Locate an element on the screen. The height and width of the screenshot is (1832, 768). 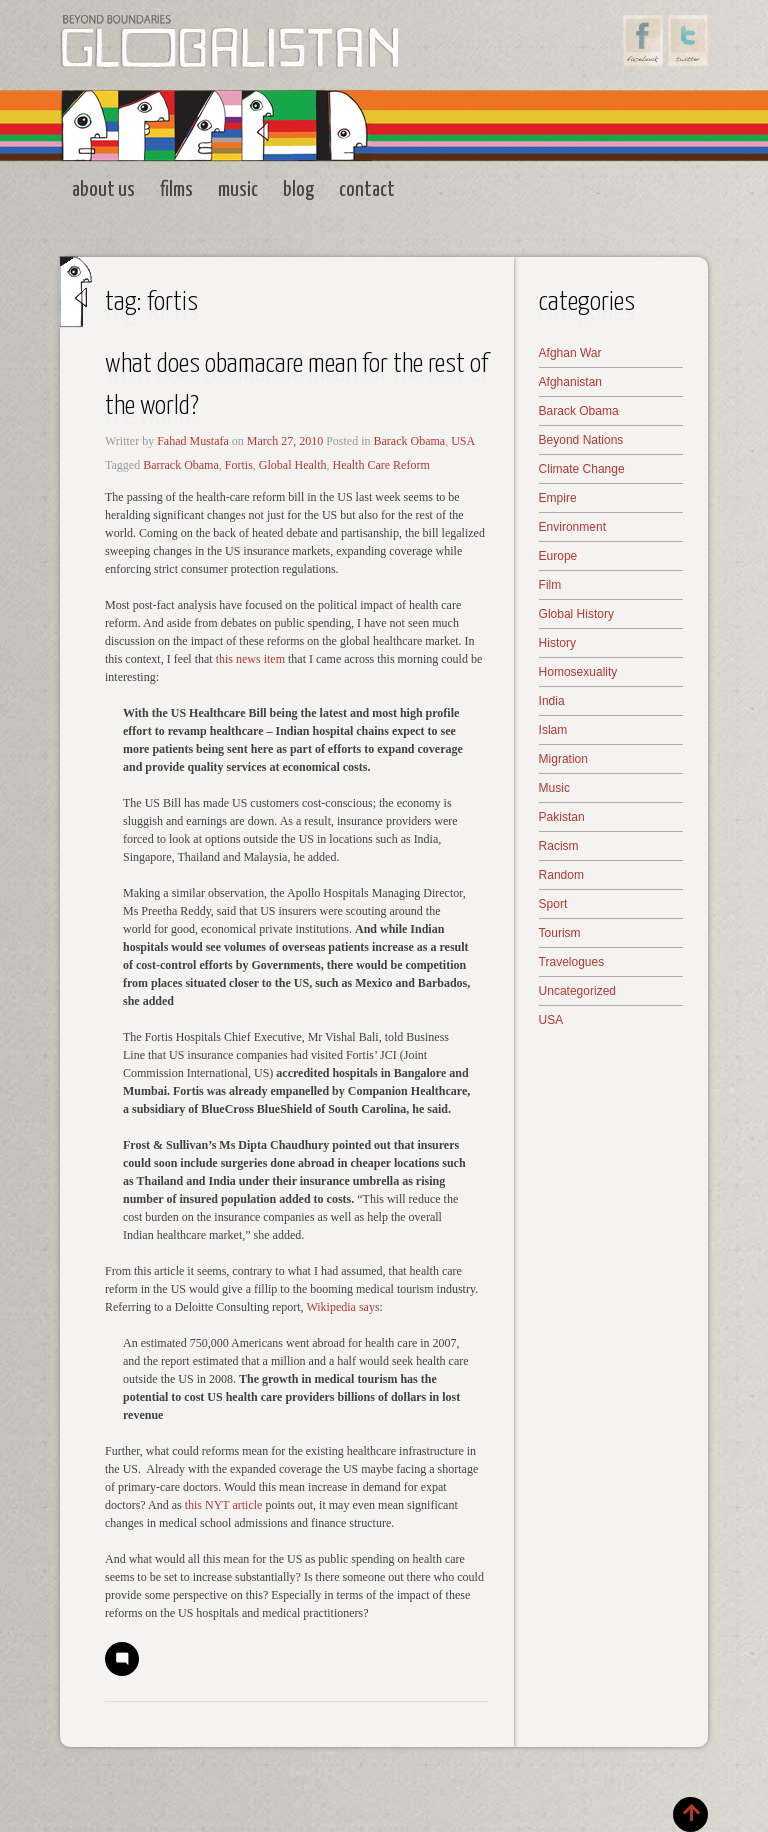
Film is located at coordinates (550, 585).